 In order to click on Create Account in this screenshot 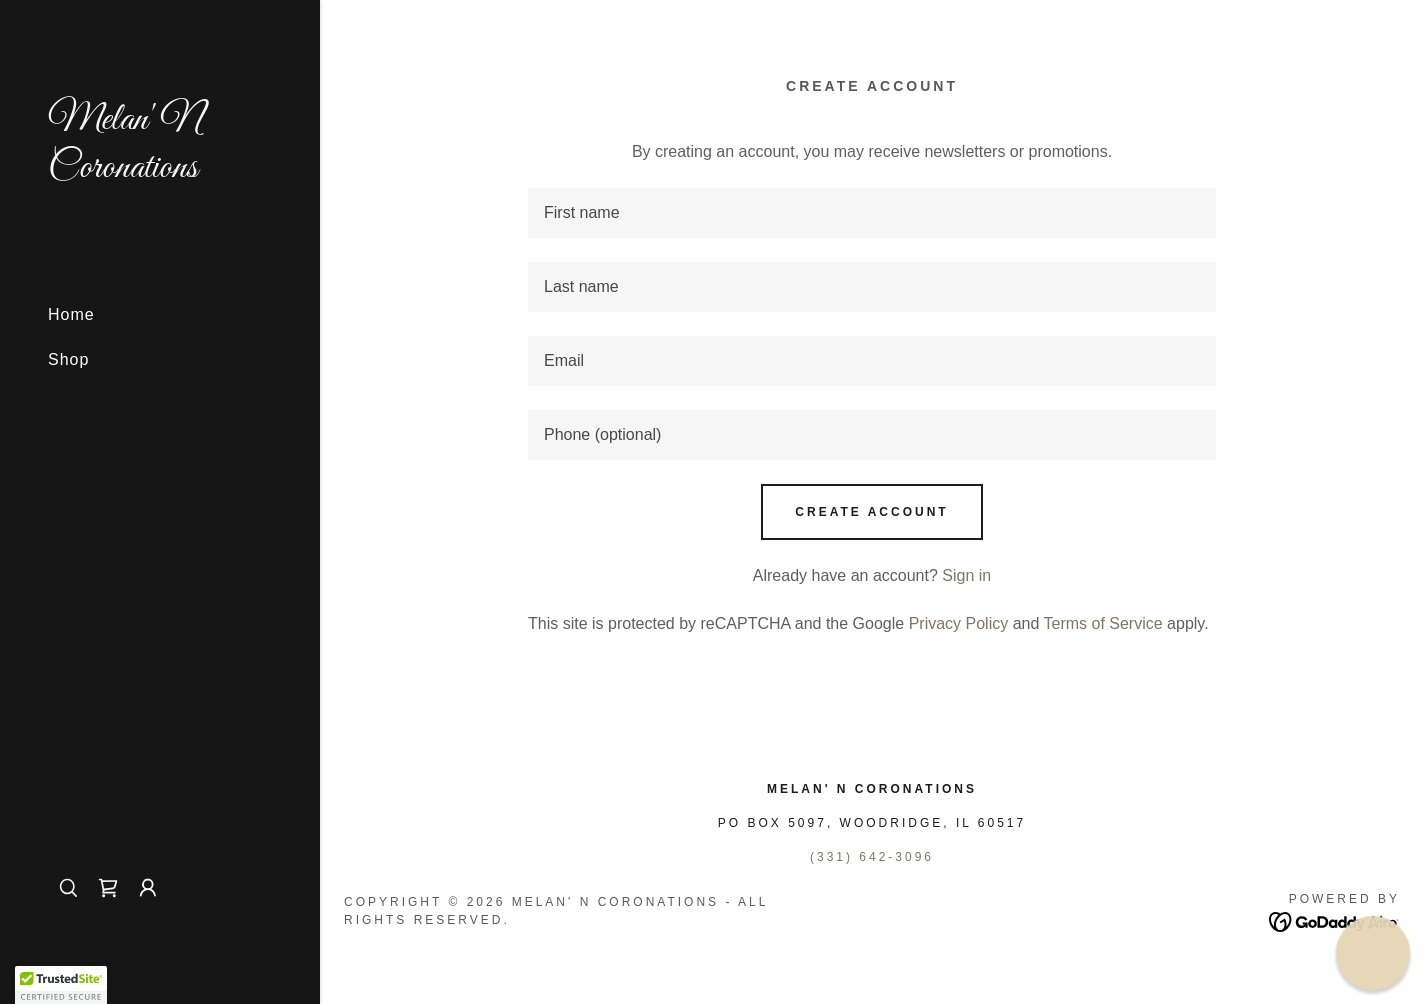, I will do `click(871, 512)`.